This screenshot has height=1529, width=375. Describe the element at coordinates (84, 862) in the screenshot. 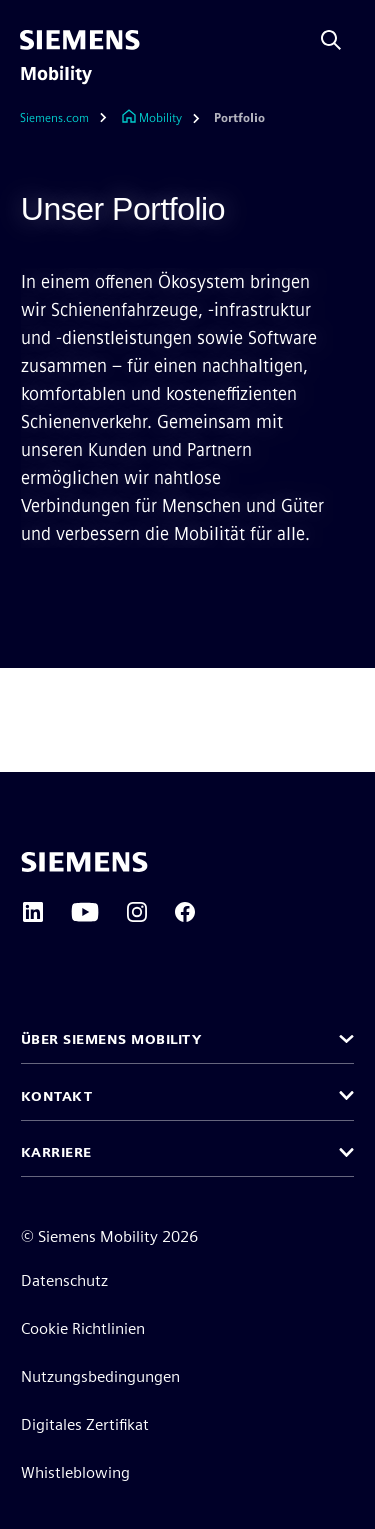

I see `[Siemens home page]` at that location.